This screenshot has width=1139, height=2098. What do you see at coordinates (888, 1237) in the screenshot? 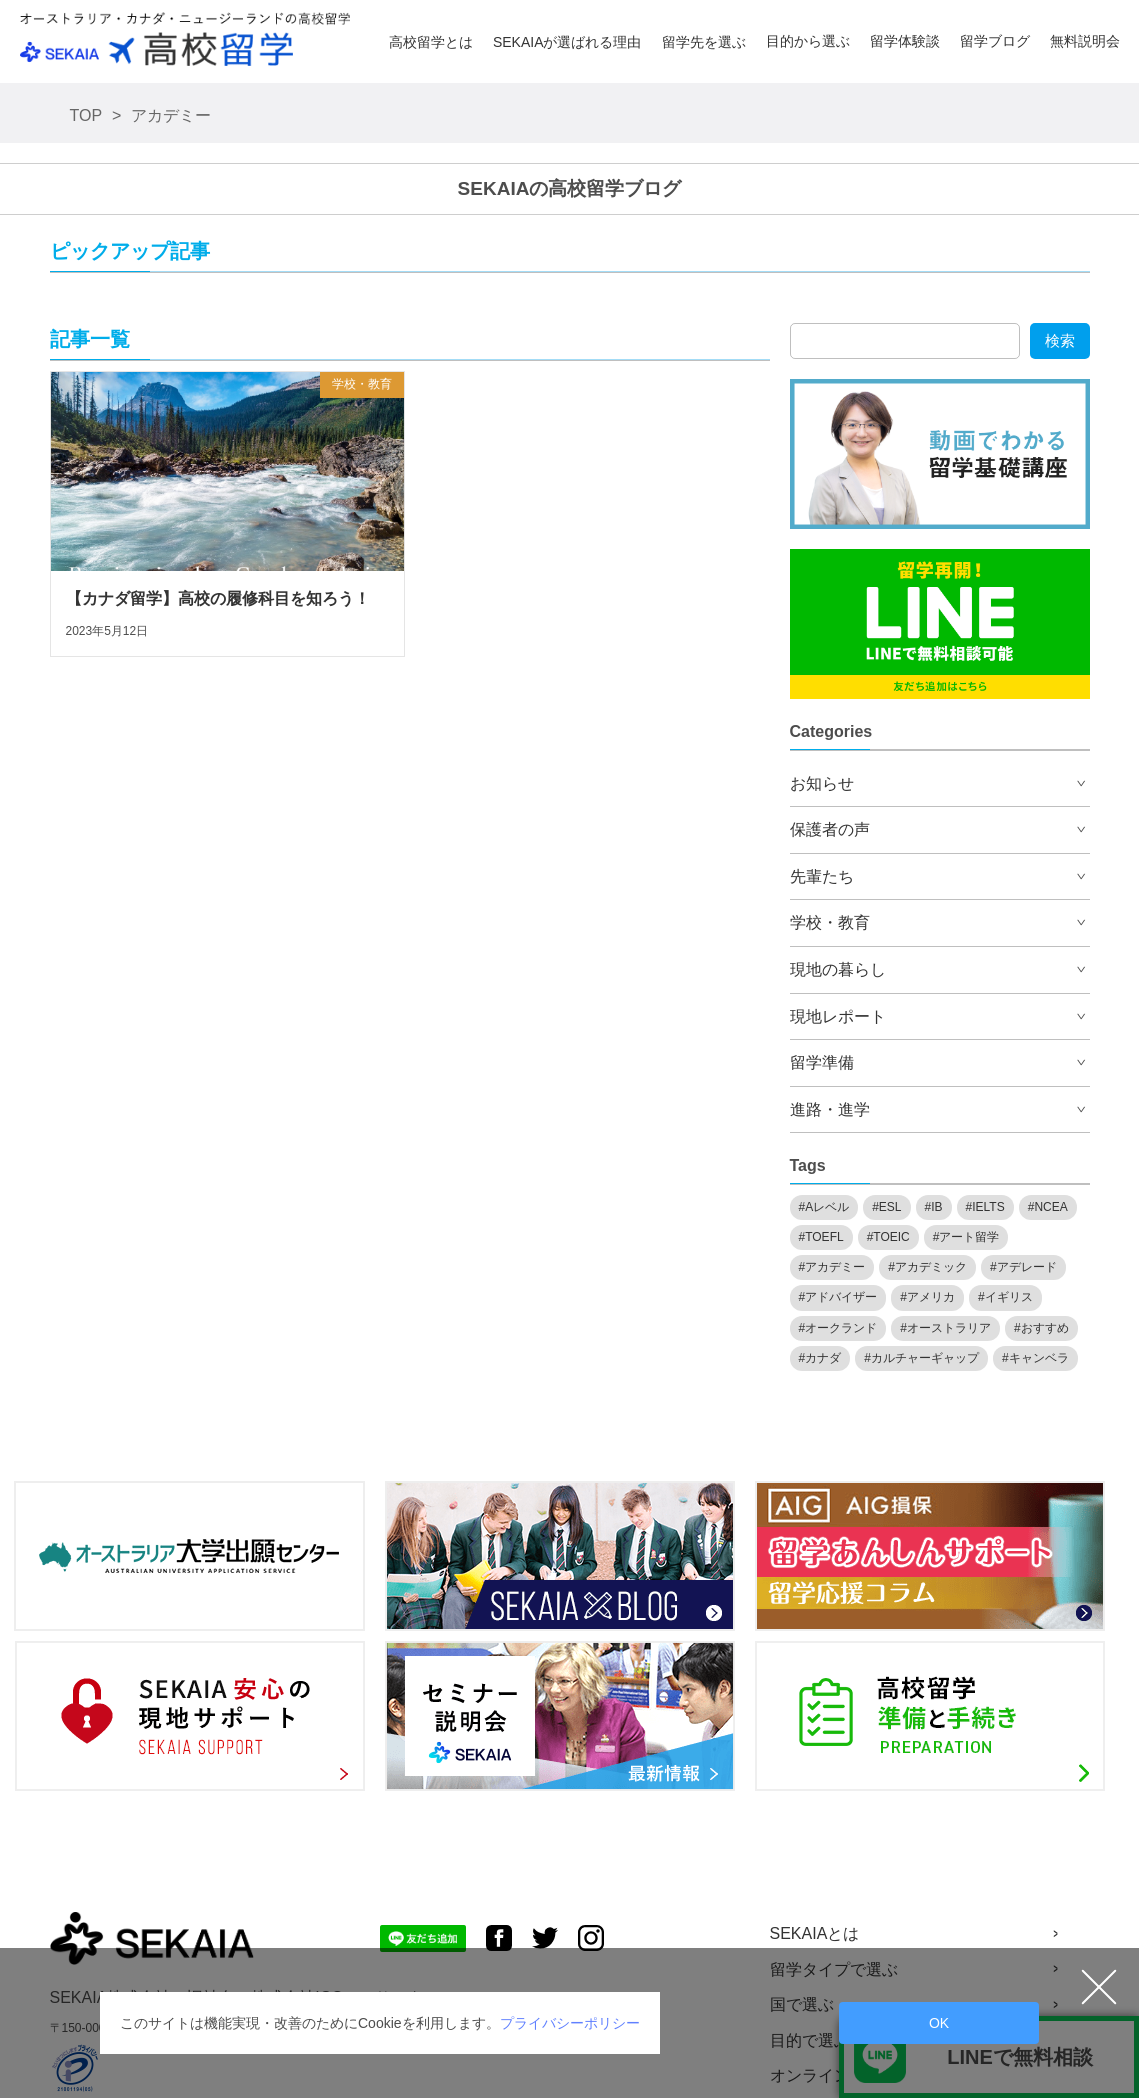
I see `#TOEIC` at bounding box center [888, 1237].